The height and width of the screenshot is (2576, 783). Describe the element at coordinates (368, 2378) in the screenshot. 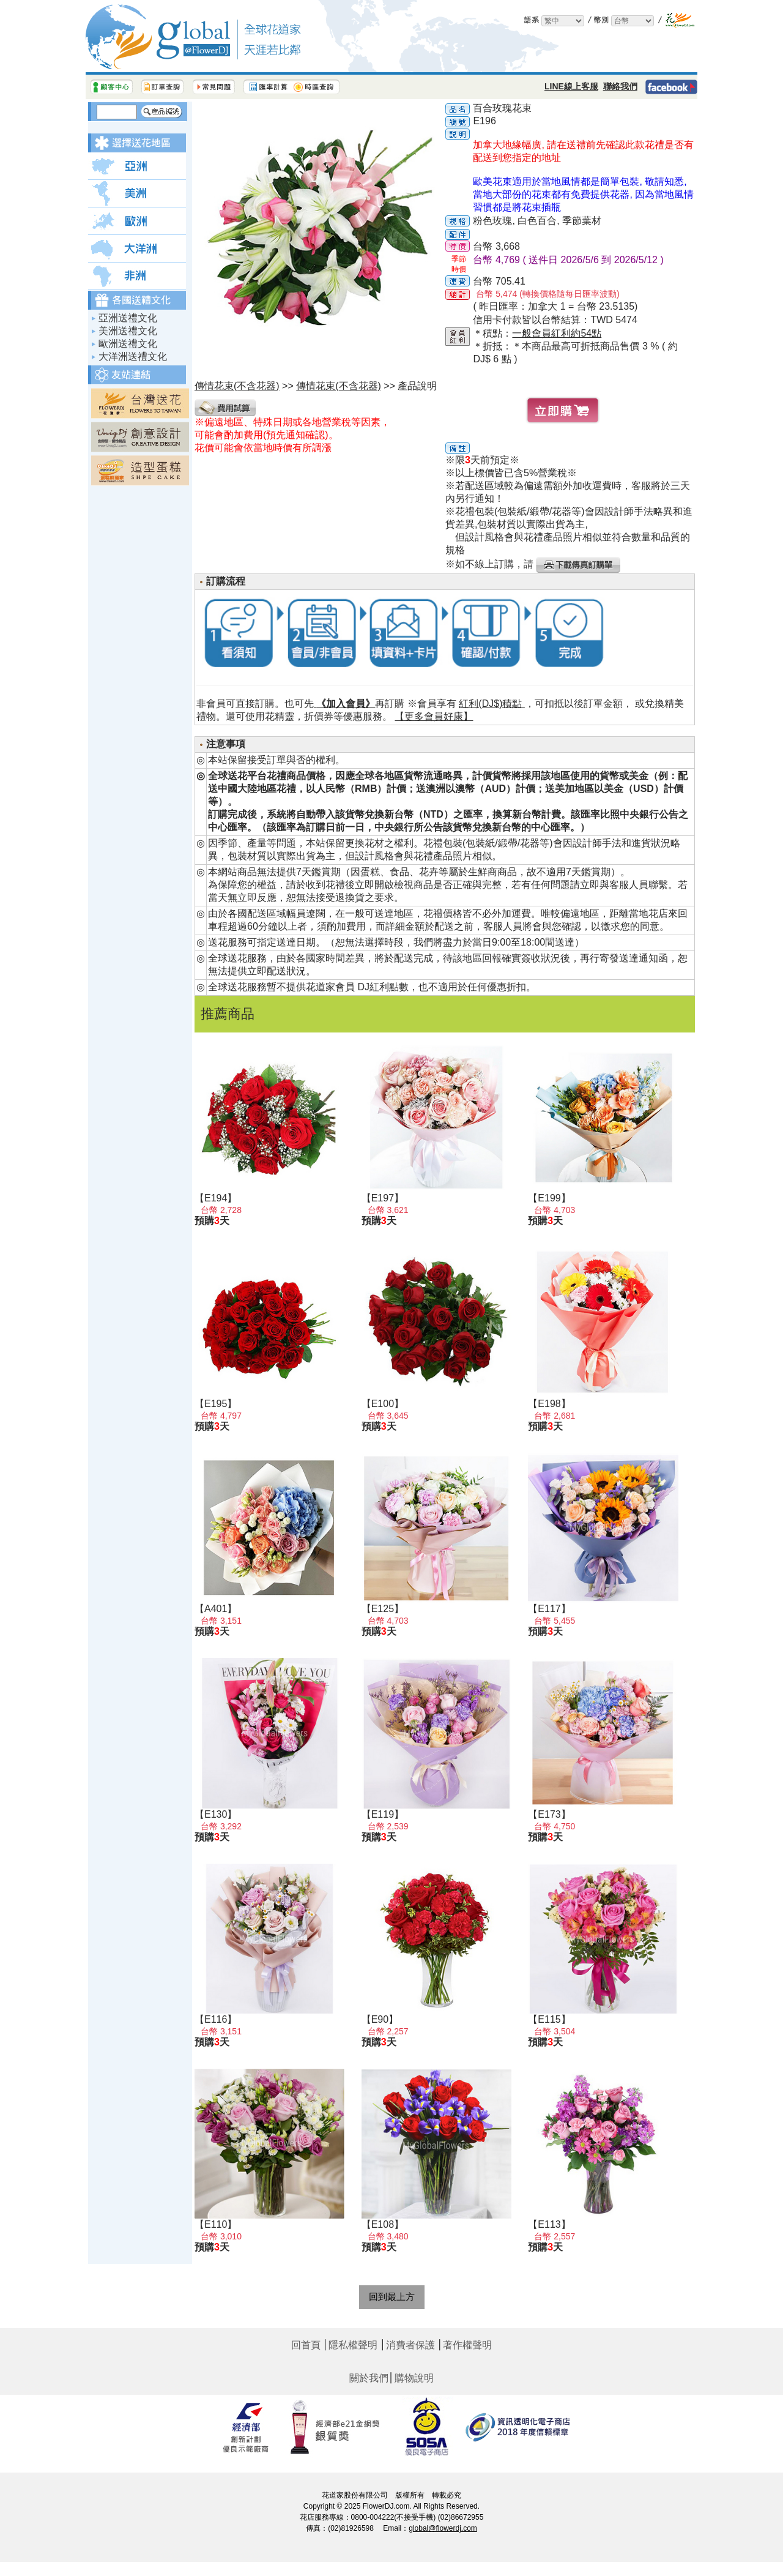

I see `關於我們` at that location.